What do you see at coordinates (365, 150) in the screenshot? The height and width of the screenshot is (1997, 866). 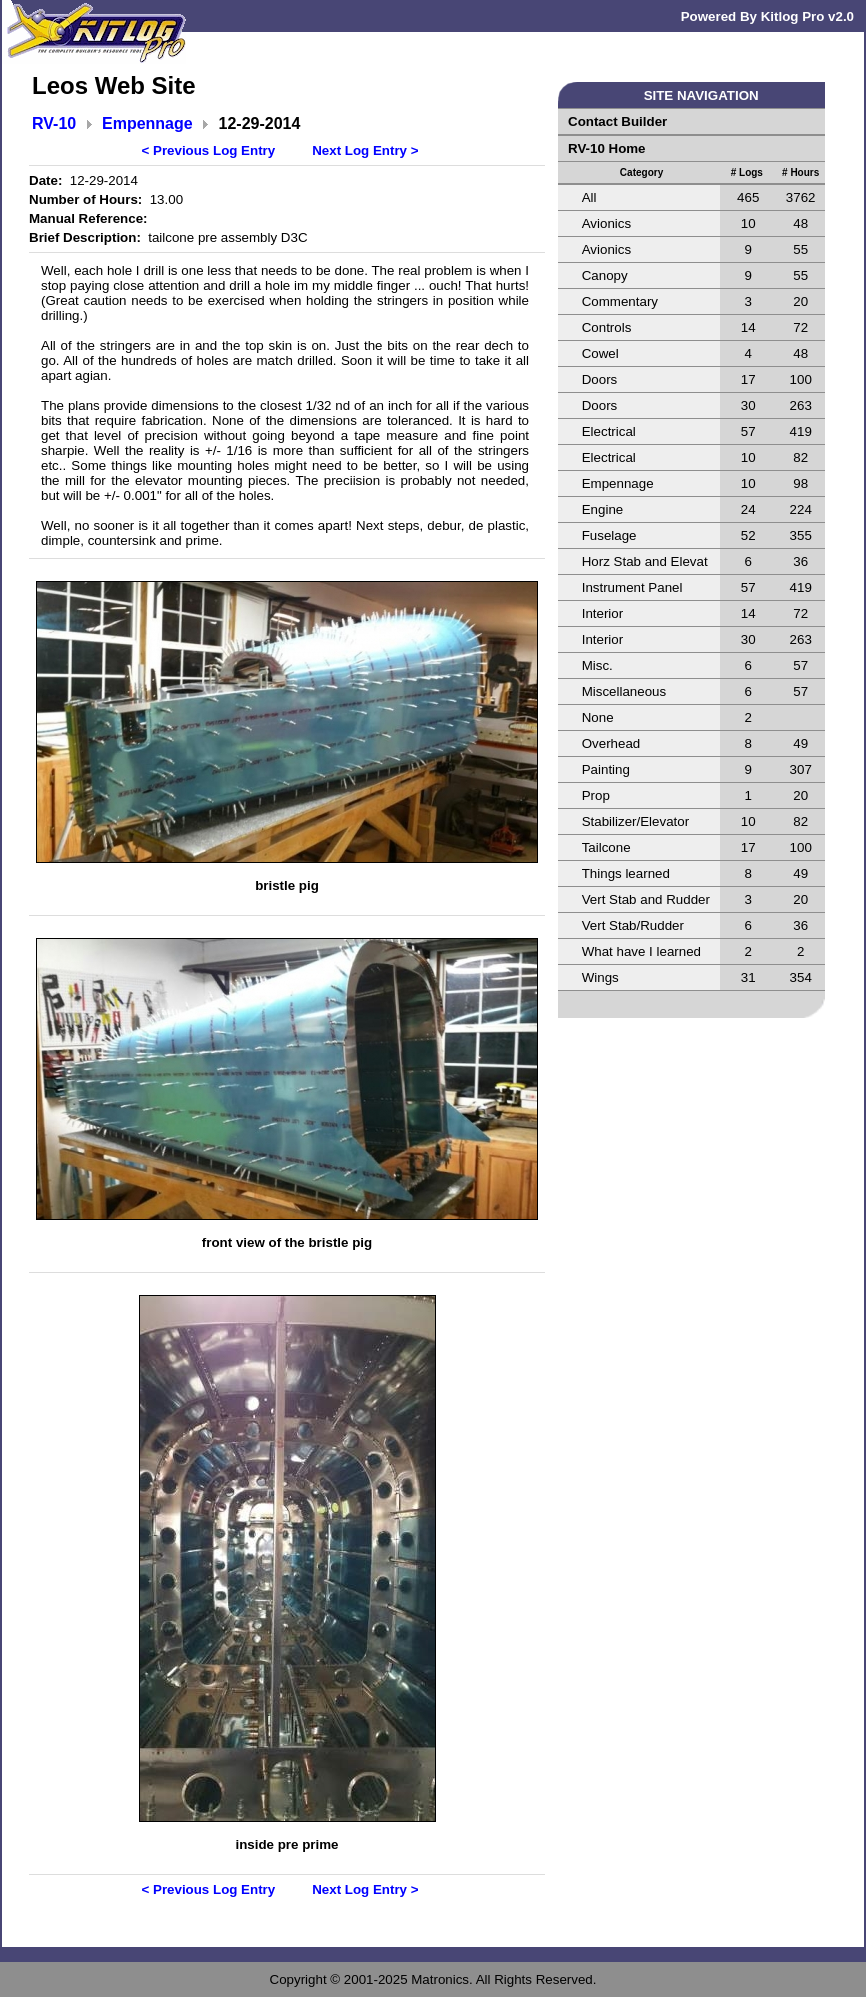 I see `Next Log Entry >` at bounding box center [365, 150].